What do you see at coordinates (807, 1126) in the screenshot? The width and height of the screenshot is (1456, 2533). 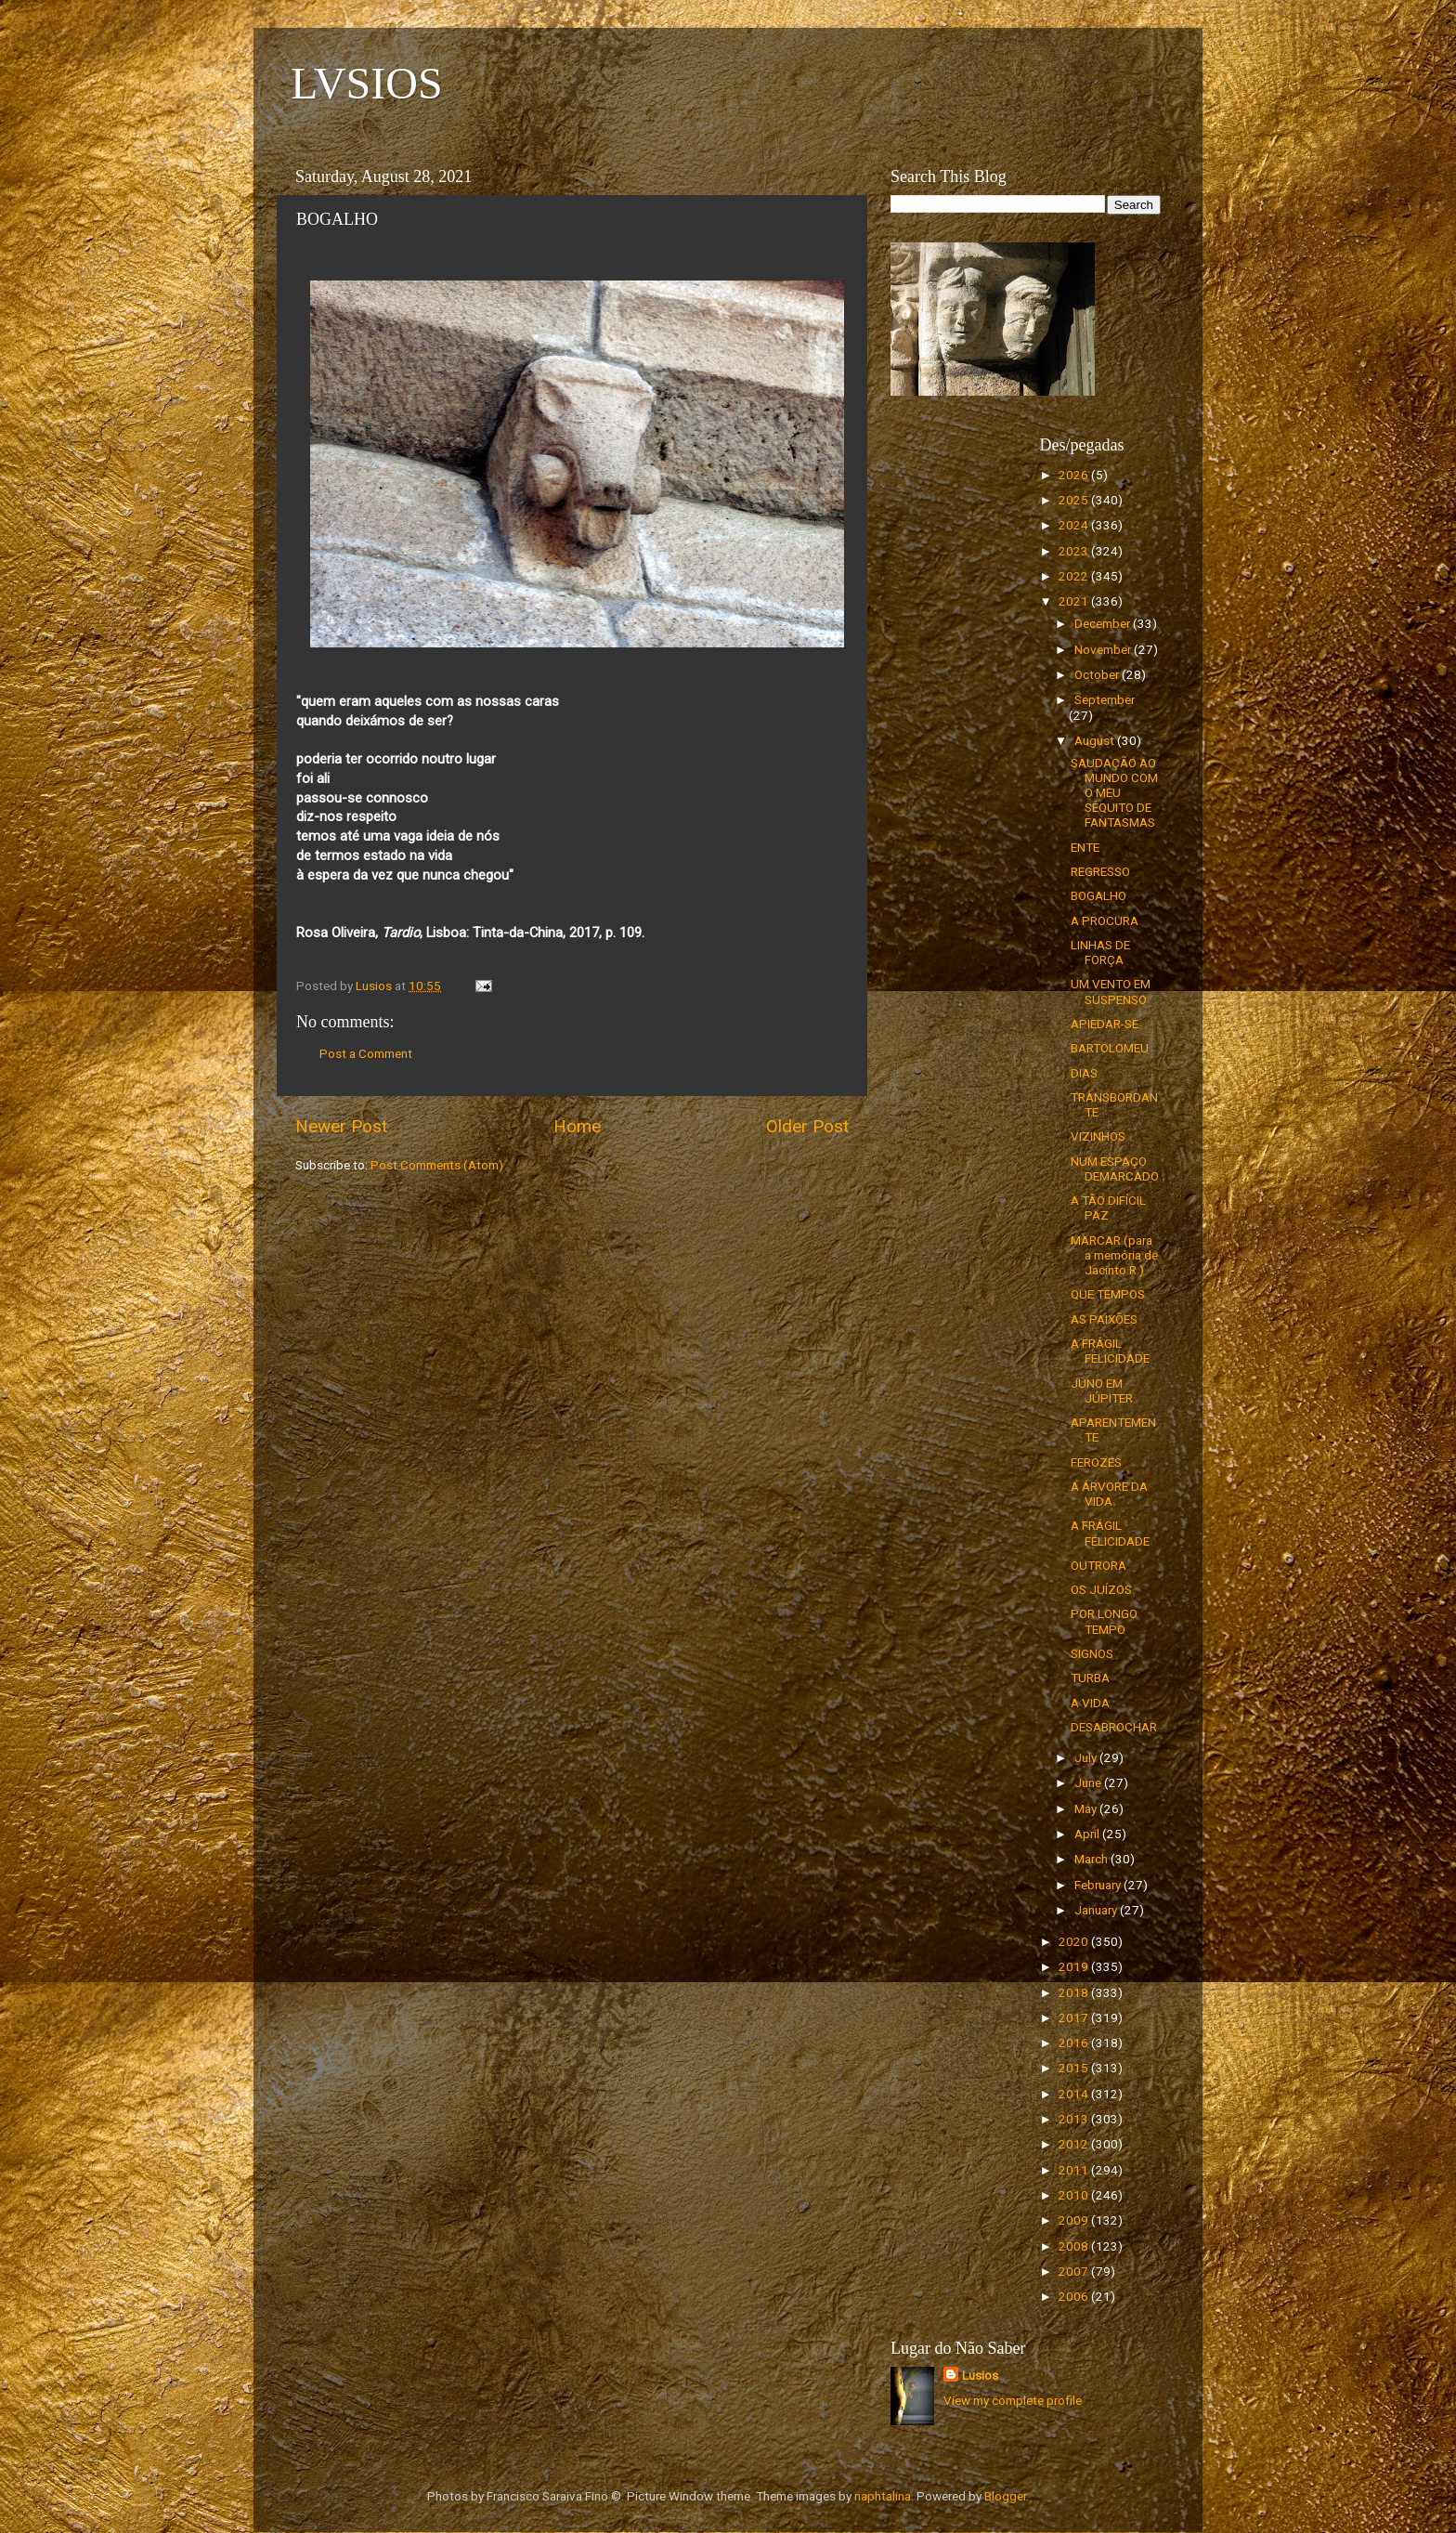 I see `Older Post` at bounding box center [807, 1126].